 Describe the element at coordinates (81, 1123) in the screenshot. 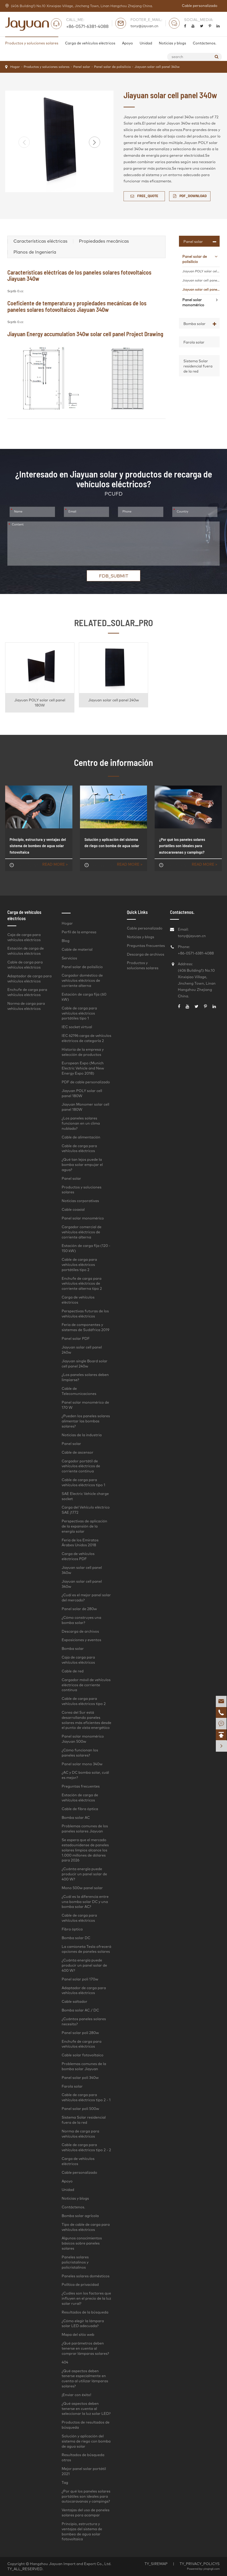

I see `¿Los paneles solares funcionan en un clima nublado?` at that location.